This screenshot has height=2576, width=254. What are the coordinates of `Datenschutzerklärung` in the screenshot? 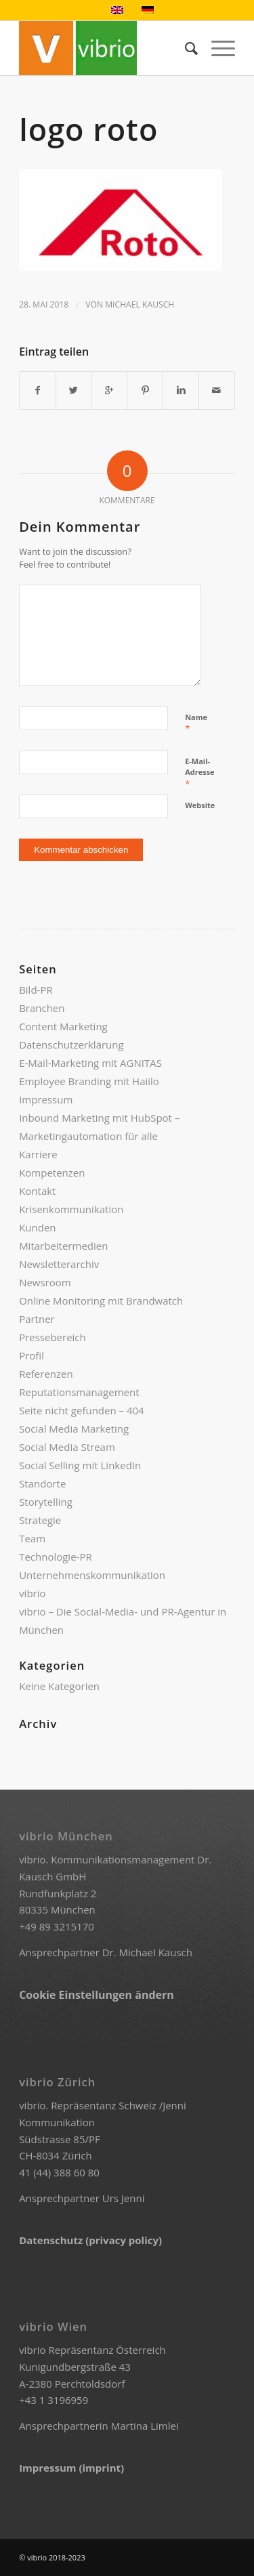 It's located at (71, 1044).